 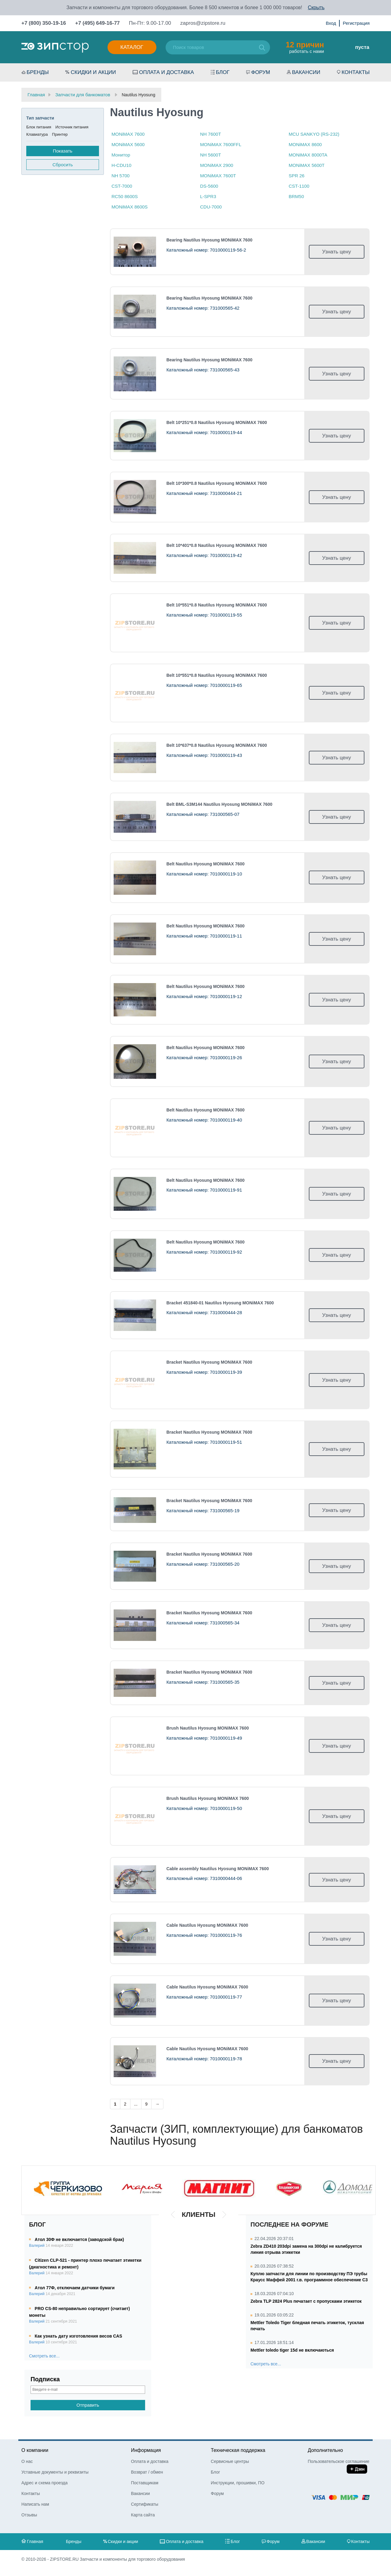 What do you see at coordinates (260, 72) in the screenshot?
I see `Форум` at bounding box center [260, 72].